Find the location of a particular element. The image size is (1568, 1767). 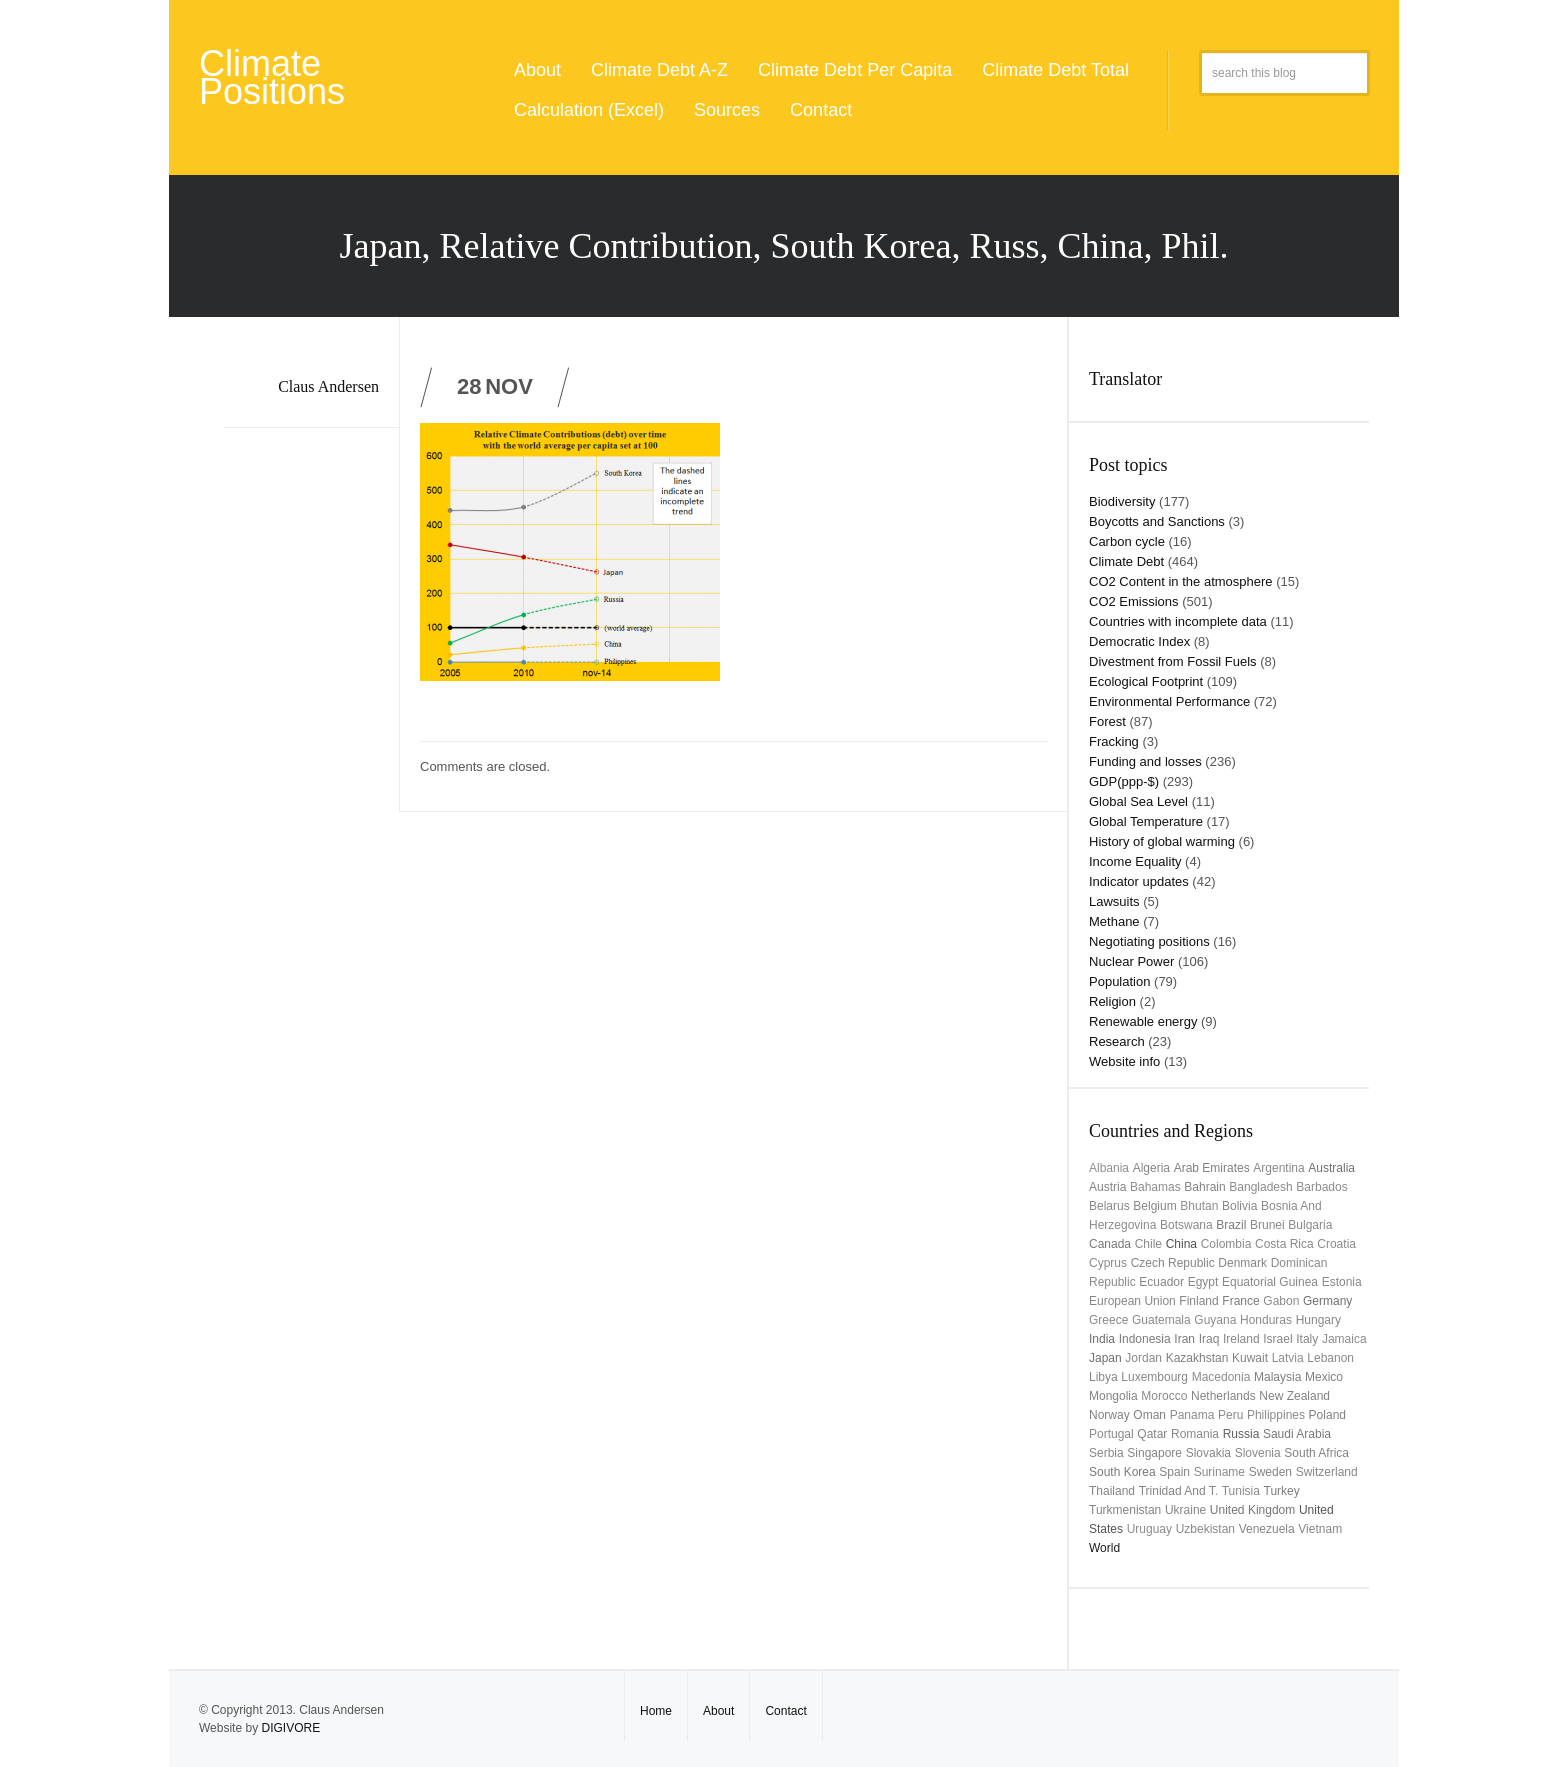

South Africa is located at coordinates (1316, 1453).